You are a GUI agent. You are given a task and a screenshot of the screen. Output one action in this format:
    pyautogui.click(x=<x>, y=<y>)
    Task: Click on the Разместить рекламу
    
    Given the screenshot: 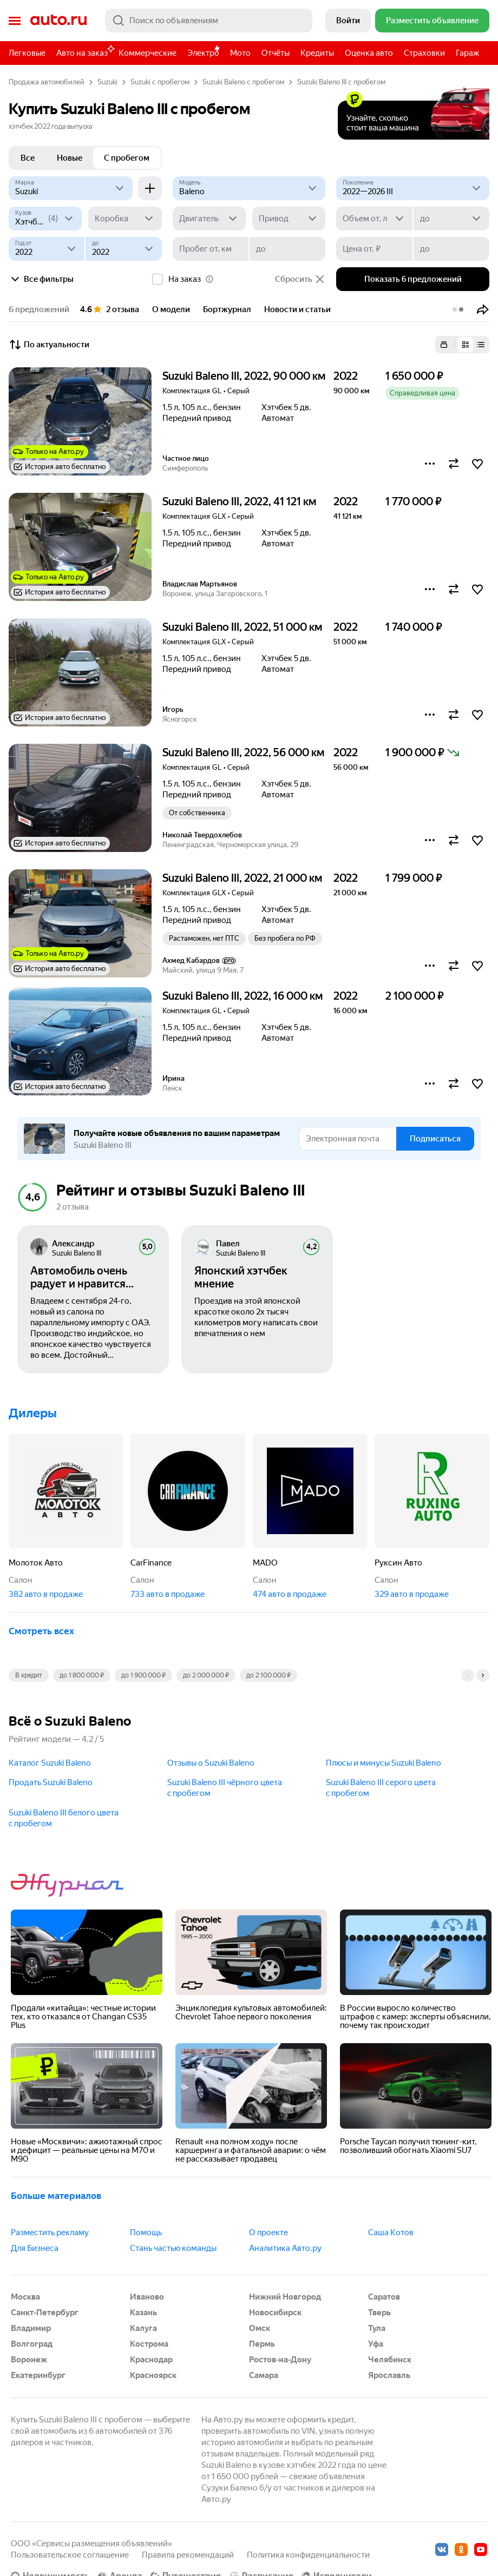 What is the action you would take?
    pyautogui.click(x=50, y=2232)
    